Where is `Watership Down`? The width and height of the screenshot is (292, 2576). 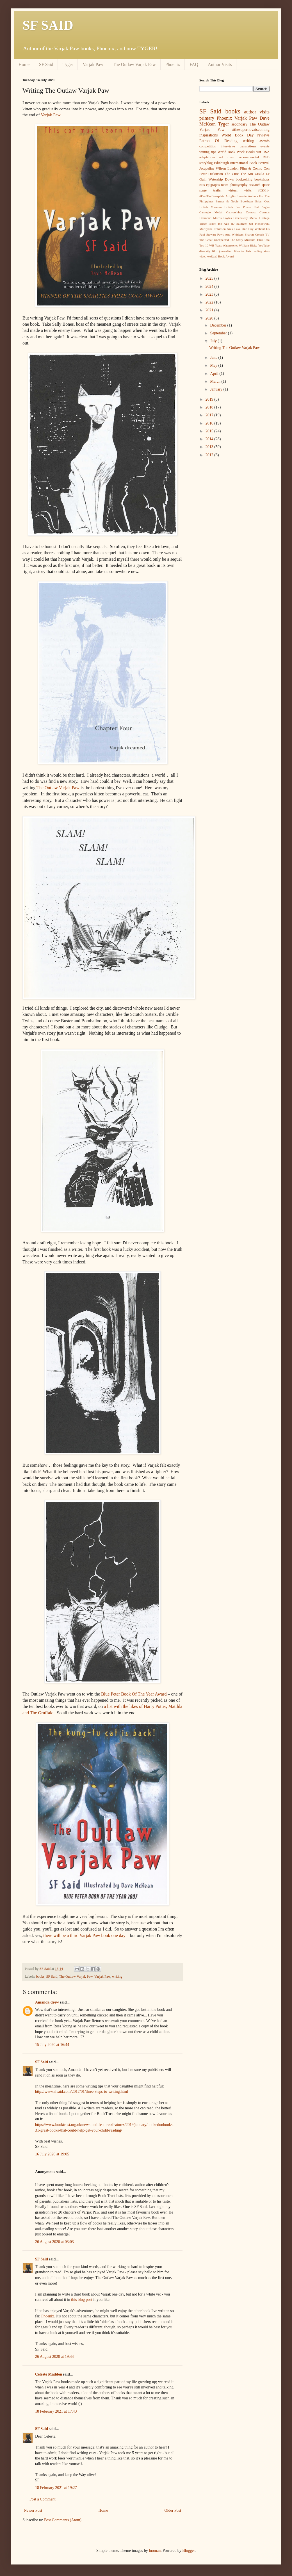
Watership Down is located at coordinates (221, 179).